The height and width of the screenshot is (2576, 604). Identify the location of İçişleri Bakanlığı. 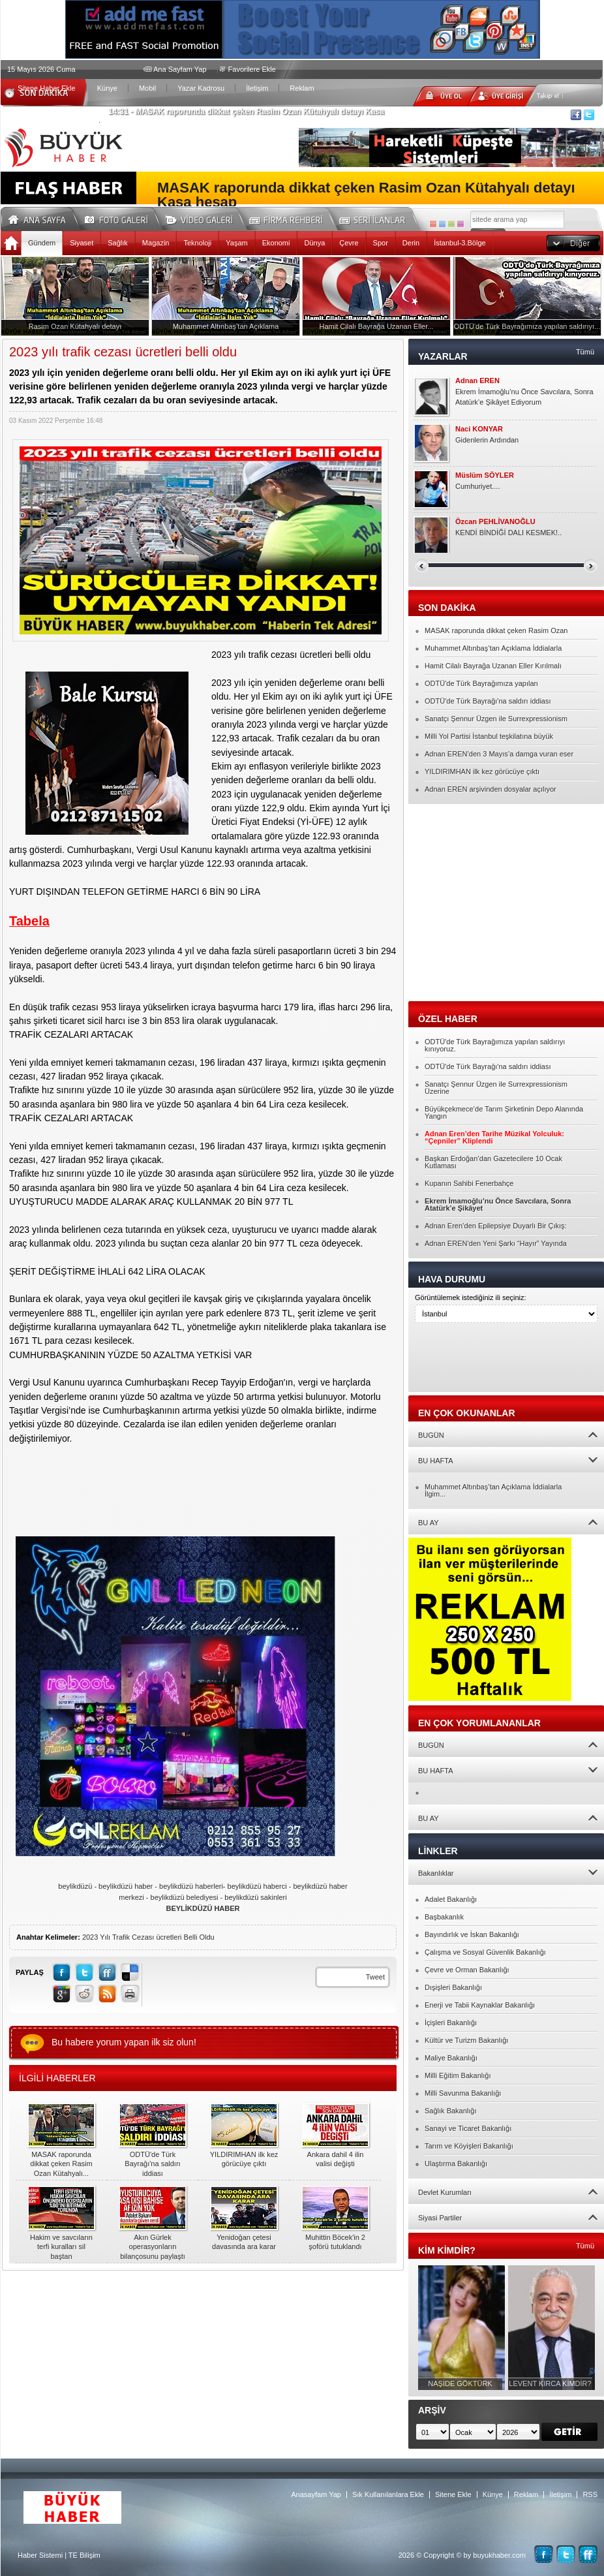
(451, 2022).